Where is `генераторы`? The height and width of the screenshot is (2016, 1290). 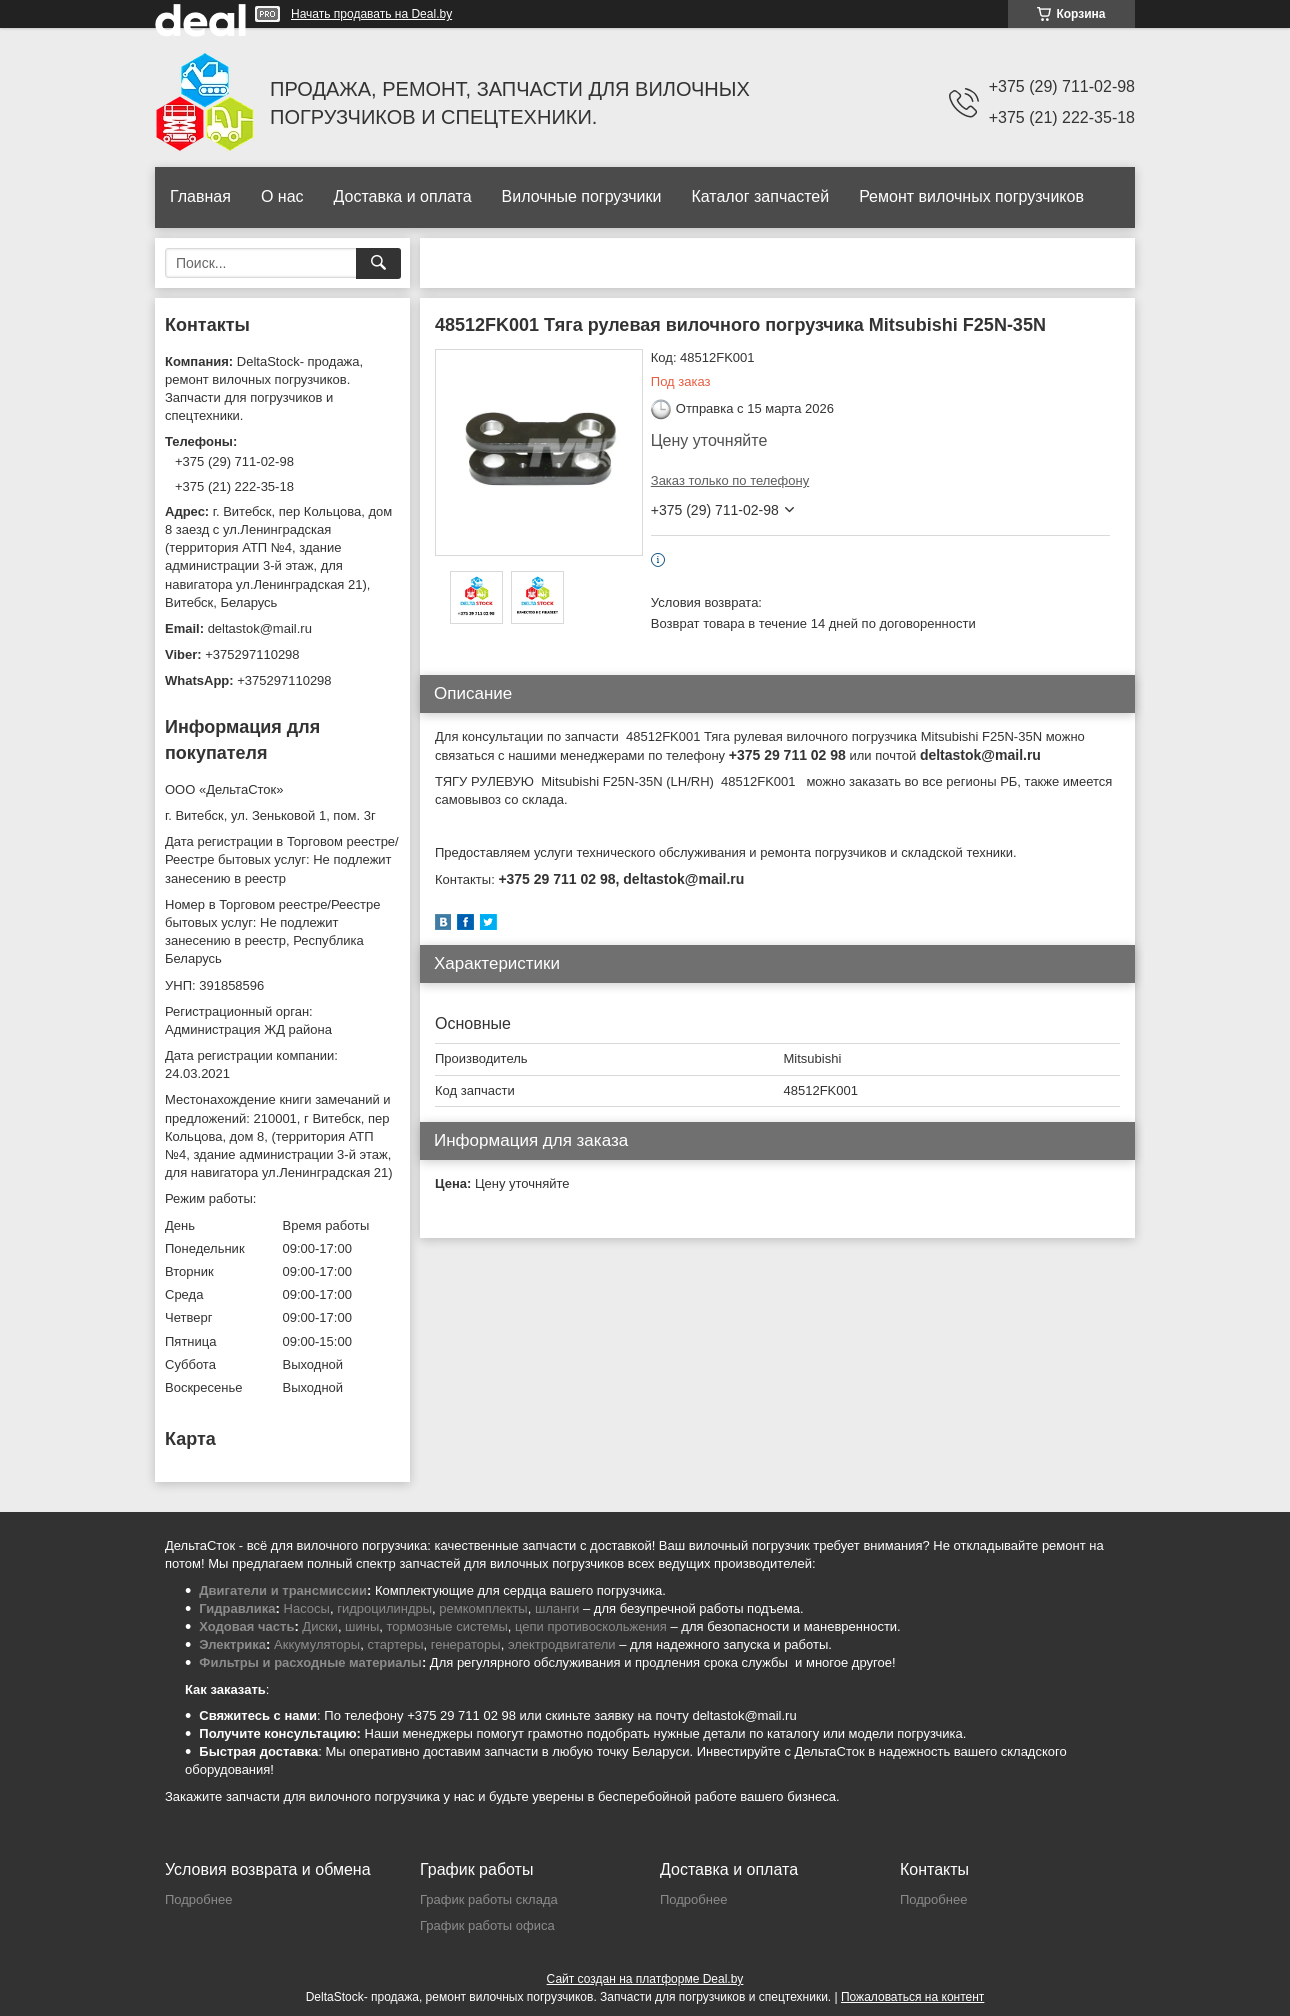
генераторы is located at coordinates (466, 1644).